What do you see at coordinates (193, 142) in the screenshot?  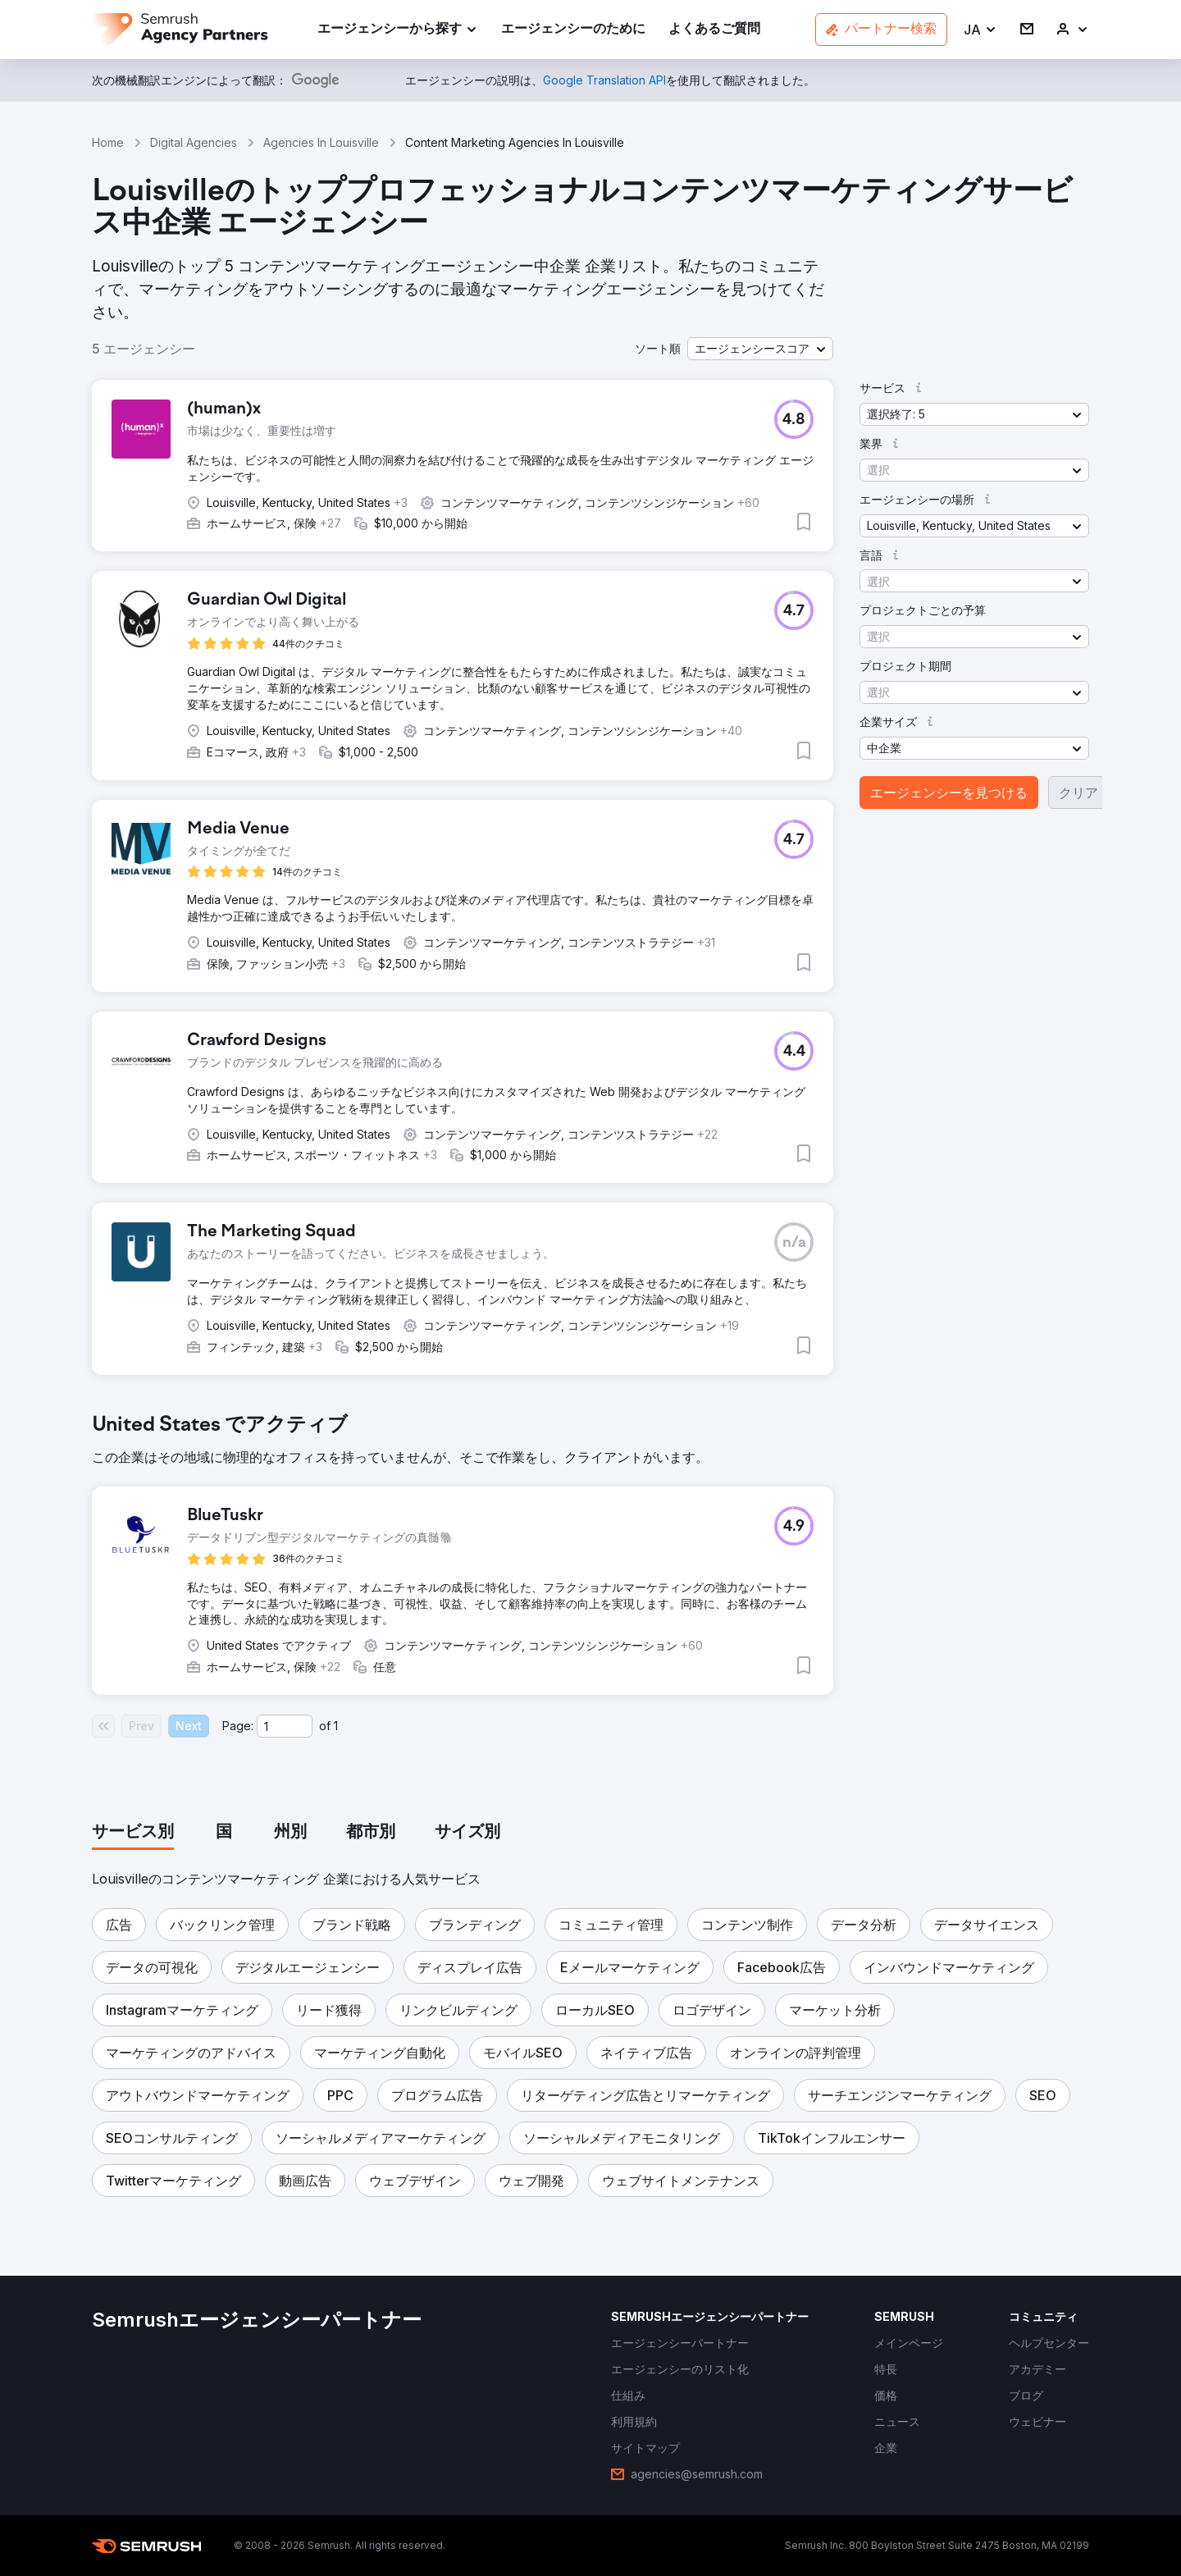 I see `Digital Agencies` at bounding box center [193, 142].